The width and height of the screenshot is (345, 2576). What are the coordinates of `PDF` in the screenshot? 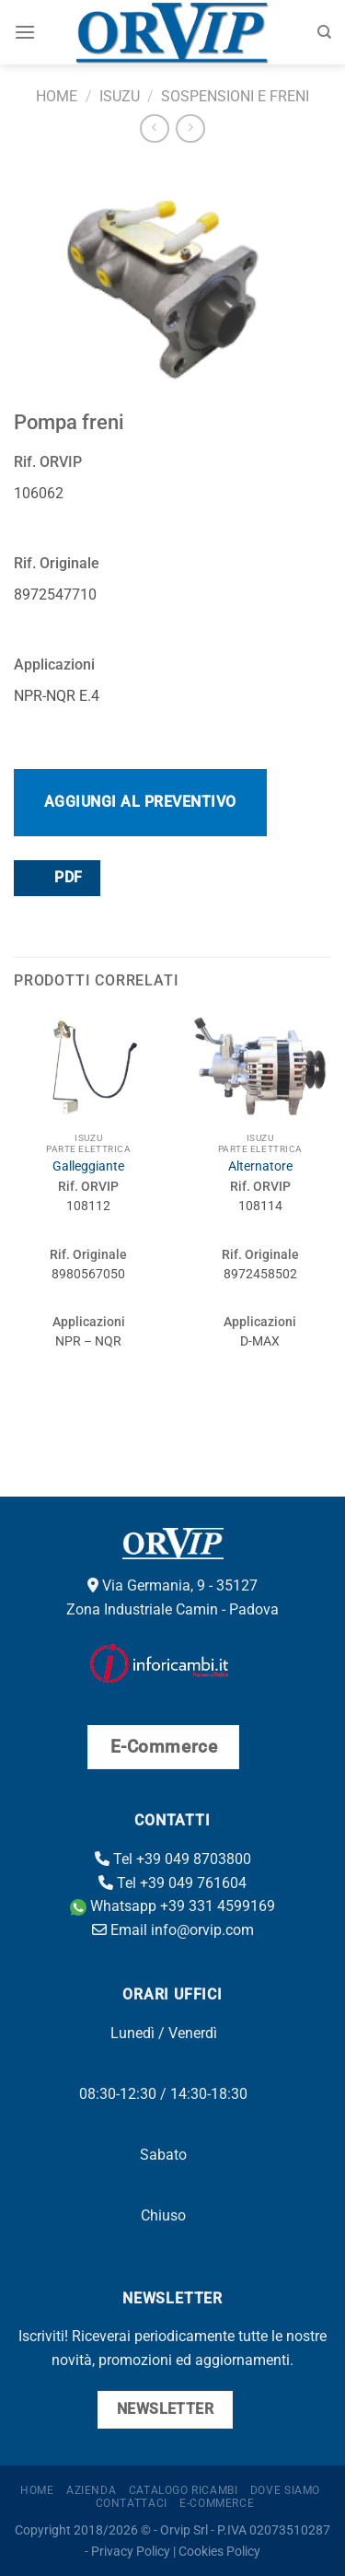 It's located at (56, 877).